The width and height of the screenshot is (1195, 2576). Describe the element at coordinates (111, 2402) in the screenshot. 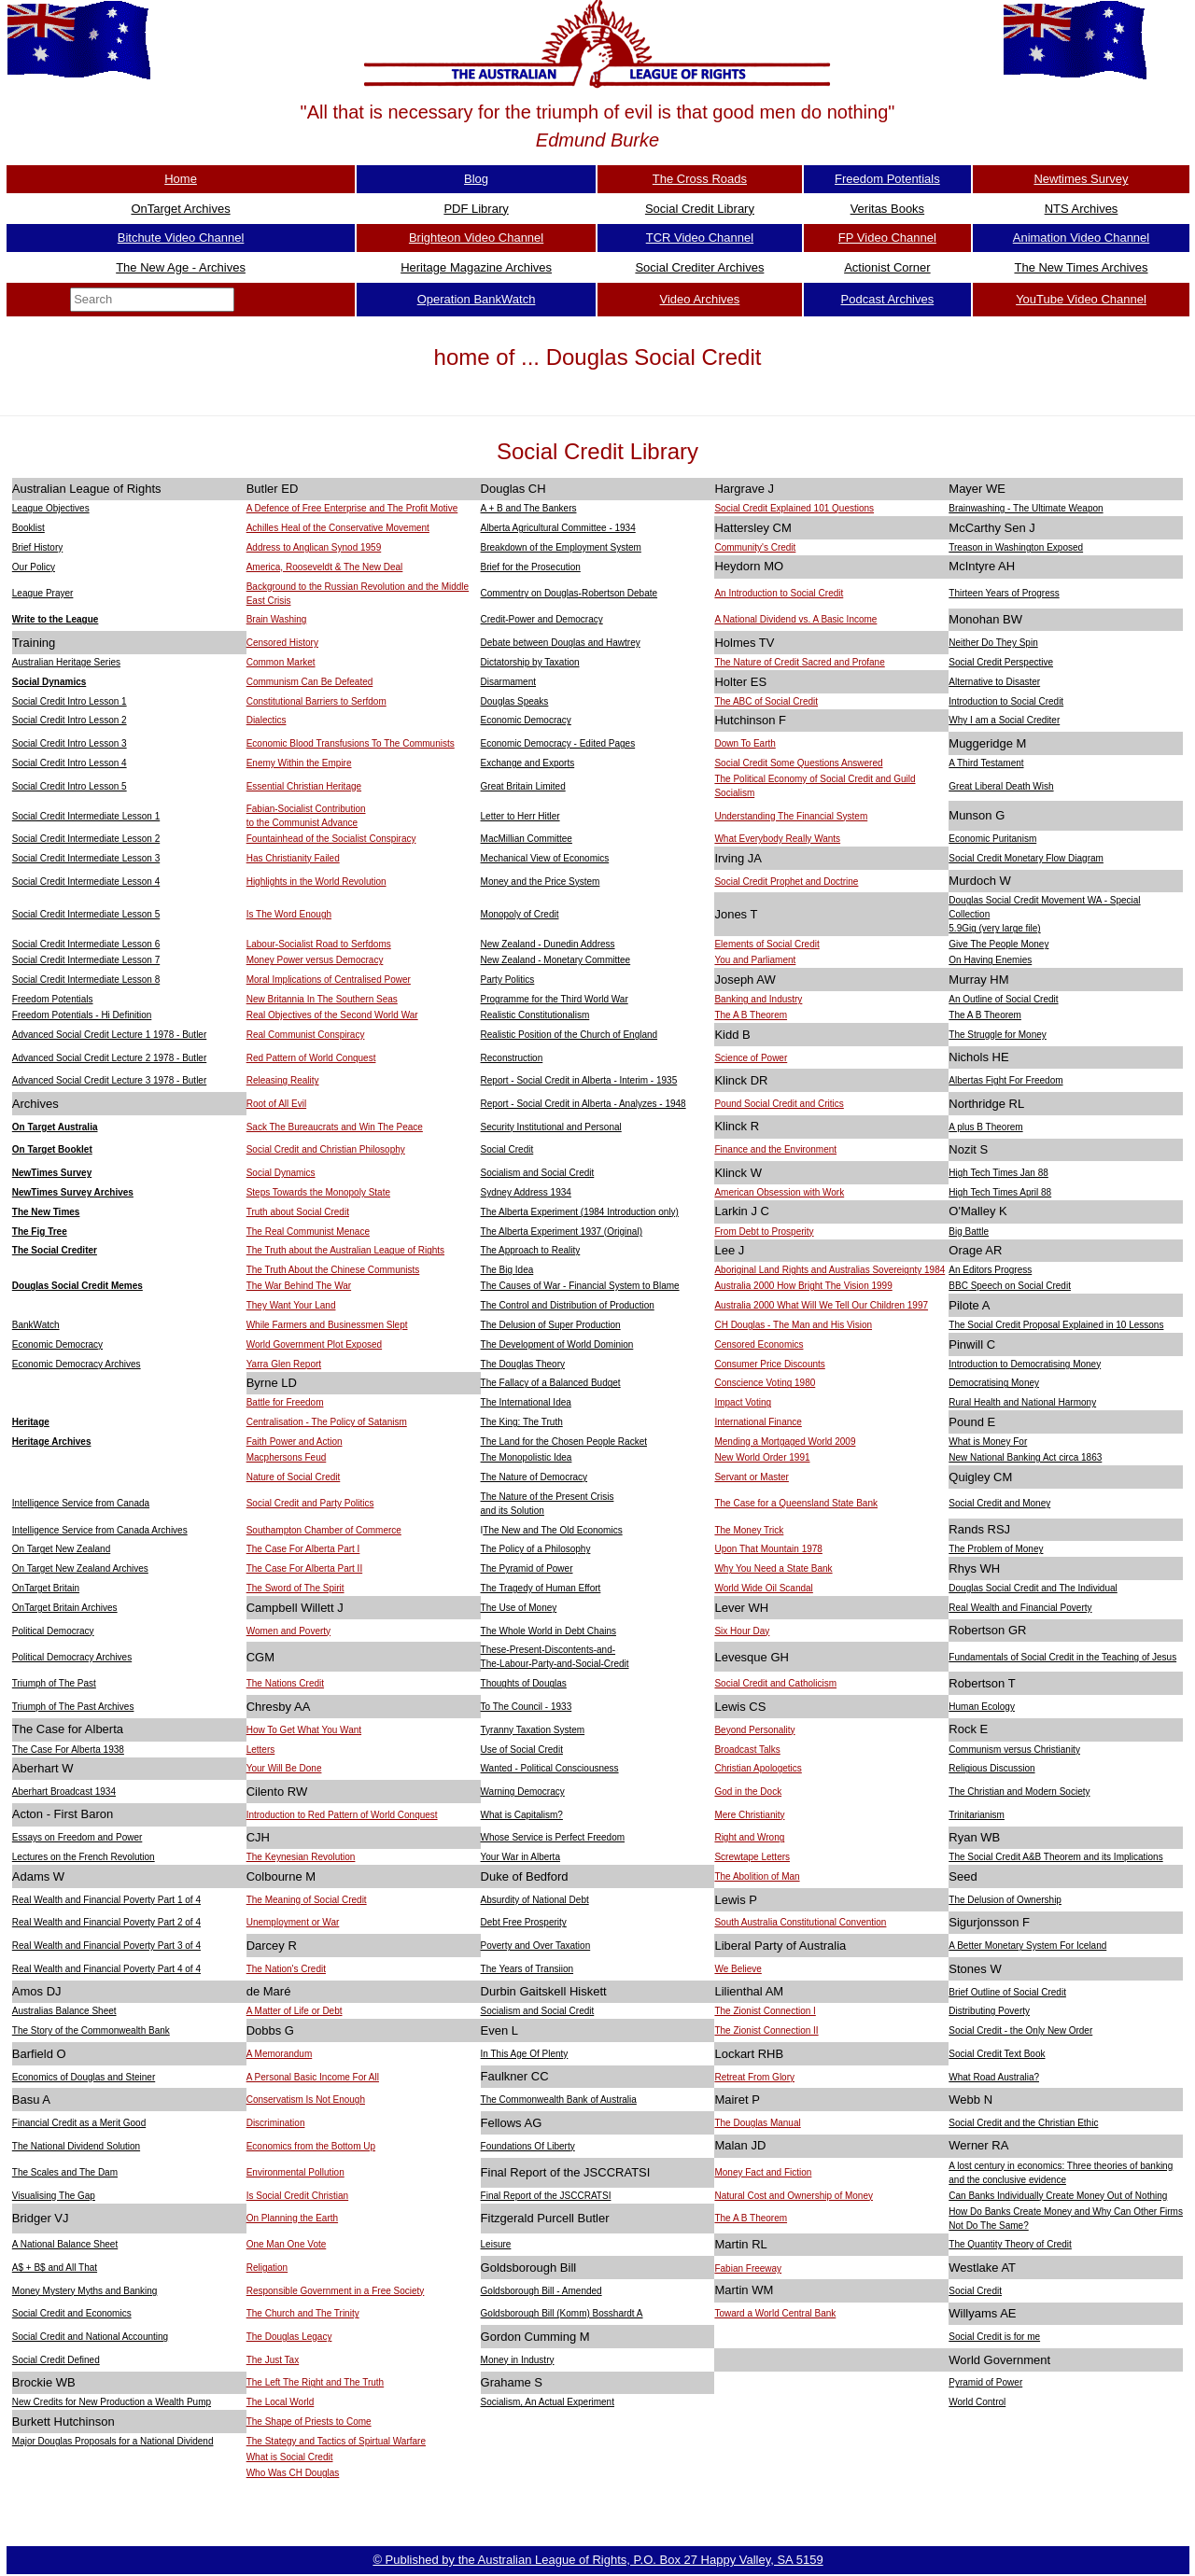

I see `New Credits for New Production a Wealth Pump` at that location.